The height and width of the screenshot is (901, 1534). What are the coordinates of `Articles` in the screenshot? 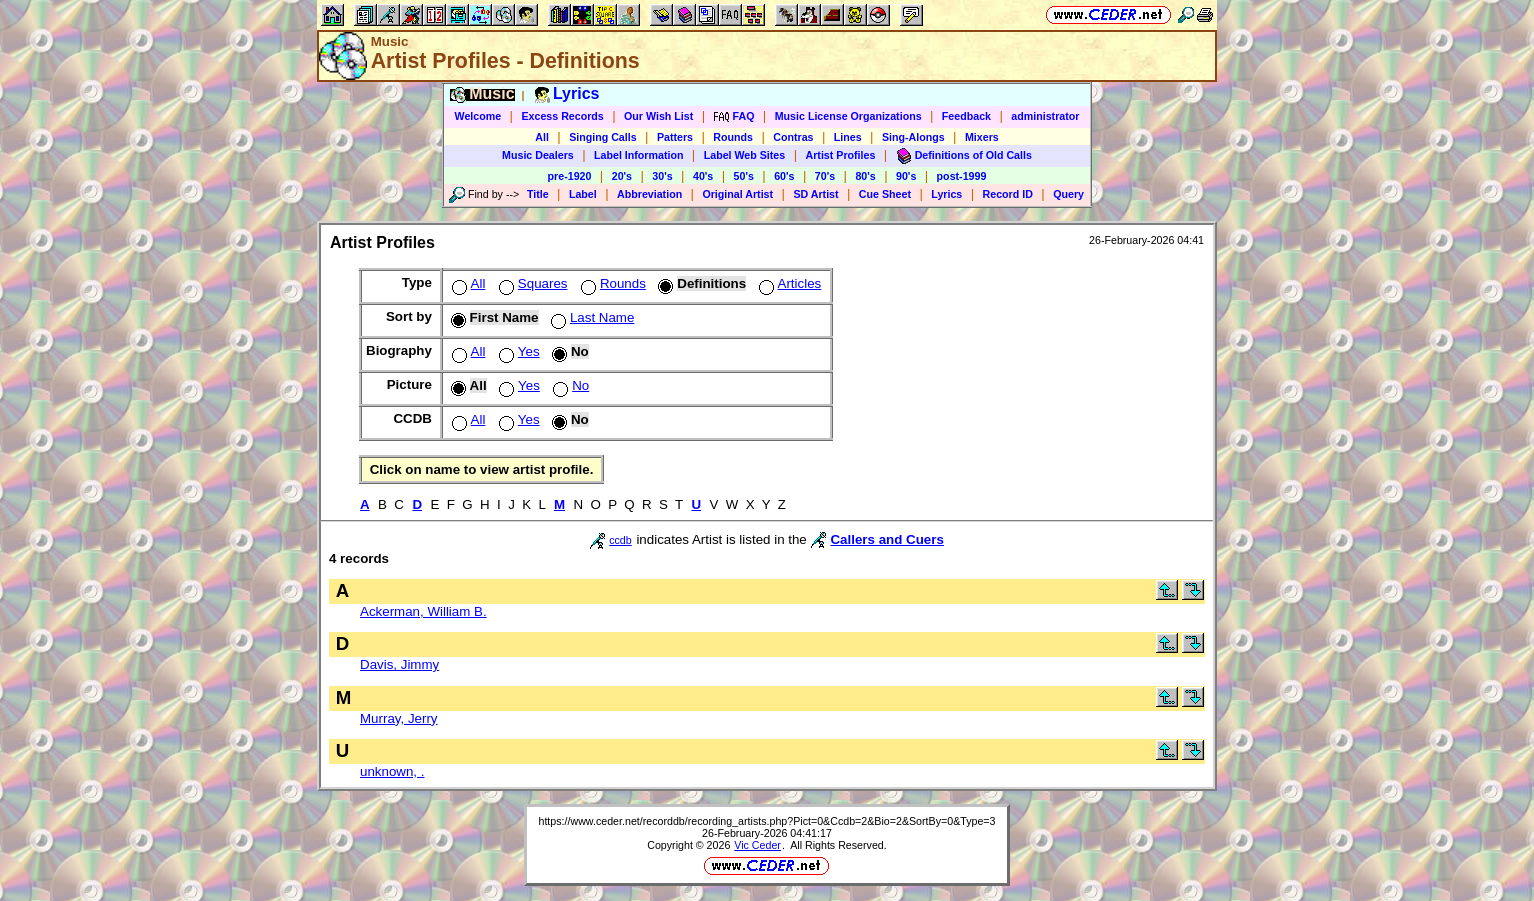 It's located at (788, 283).